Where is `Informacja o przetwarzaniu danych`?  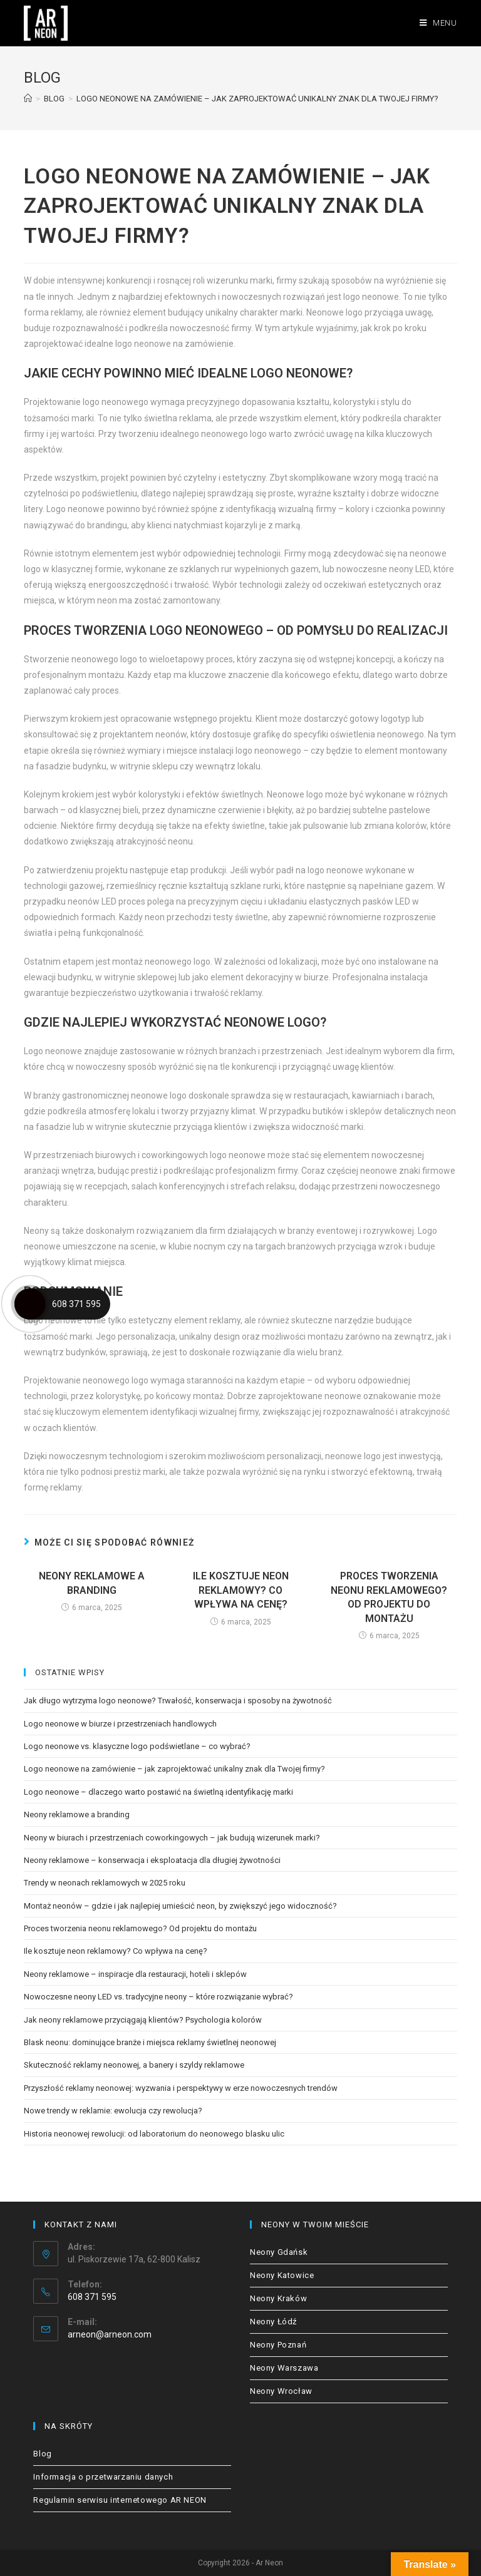 Informacja o przetwarzaniu danych is located at coordinates (103, 2476).